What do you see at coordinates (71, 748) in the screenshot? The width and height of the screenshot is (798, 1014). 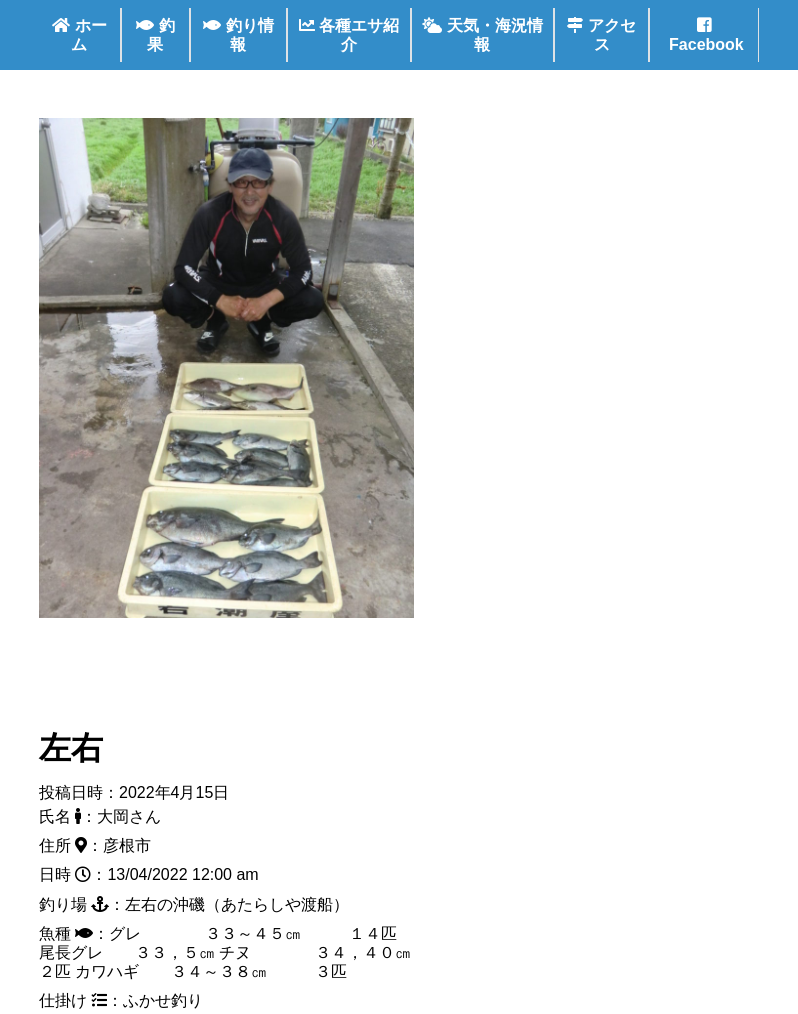 I see `左右` at bounding box center [71, 748].